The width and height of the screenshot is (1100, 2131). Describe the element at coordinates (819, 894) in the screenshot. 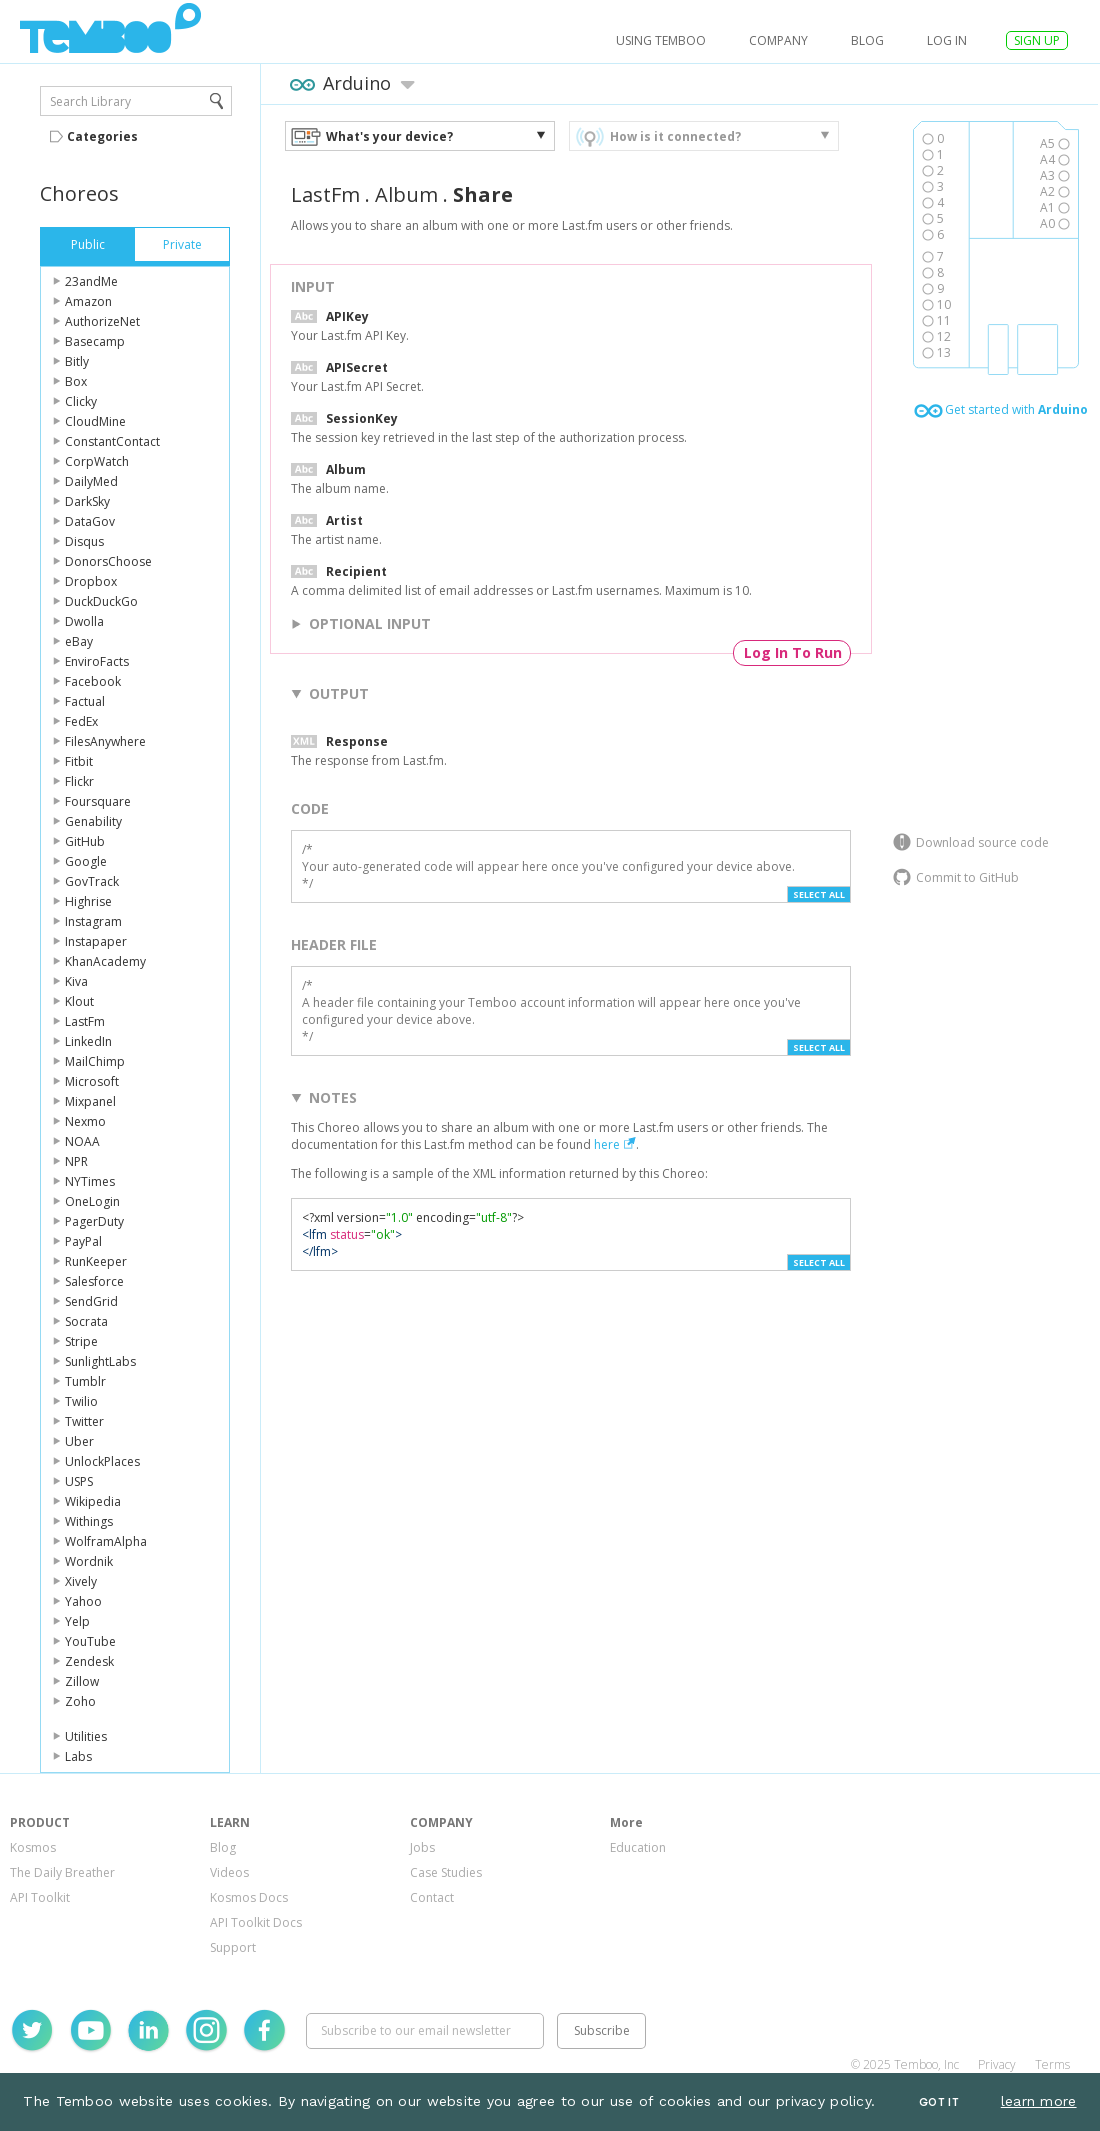

I see `Select All` at that location.